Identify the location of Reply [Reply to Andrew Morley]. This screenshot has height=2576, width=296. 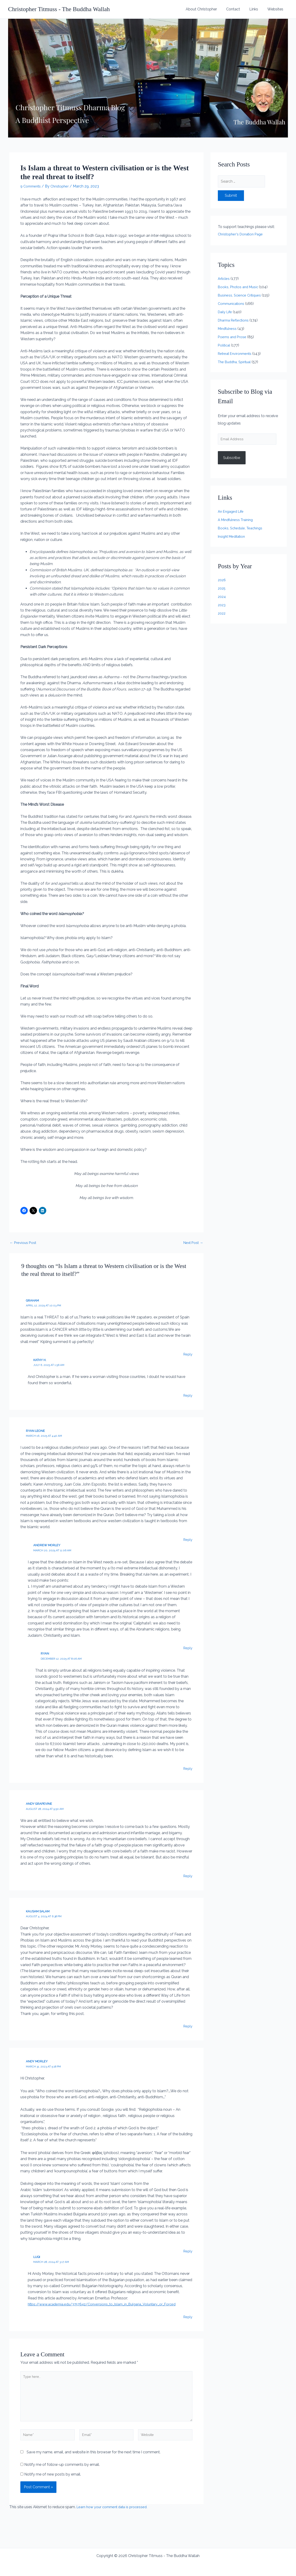
(187, 1648).